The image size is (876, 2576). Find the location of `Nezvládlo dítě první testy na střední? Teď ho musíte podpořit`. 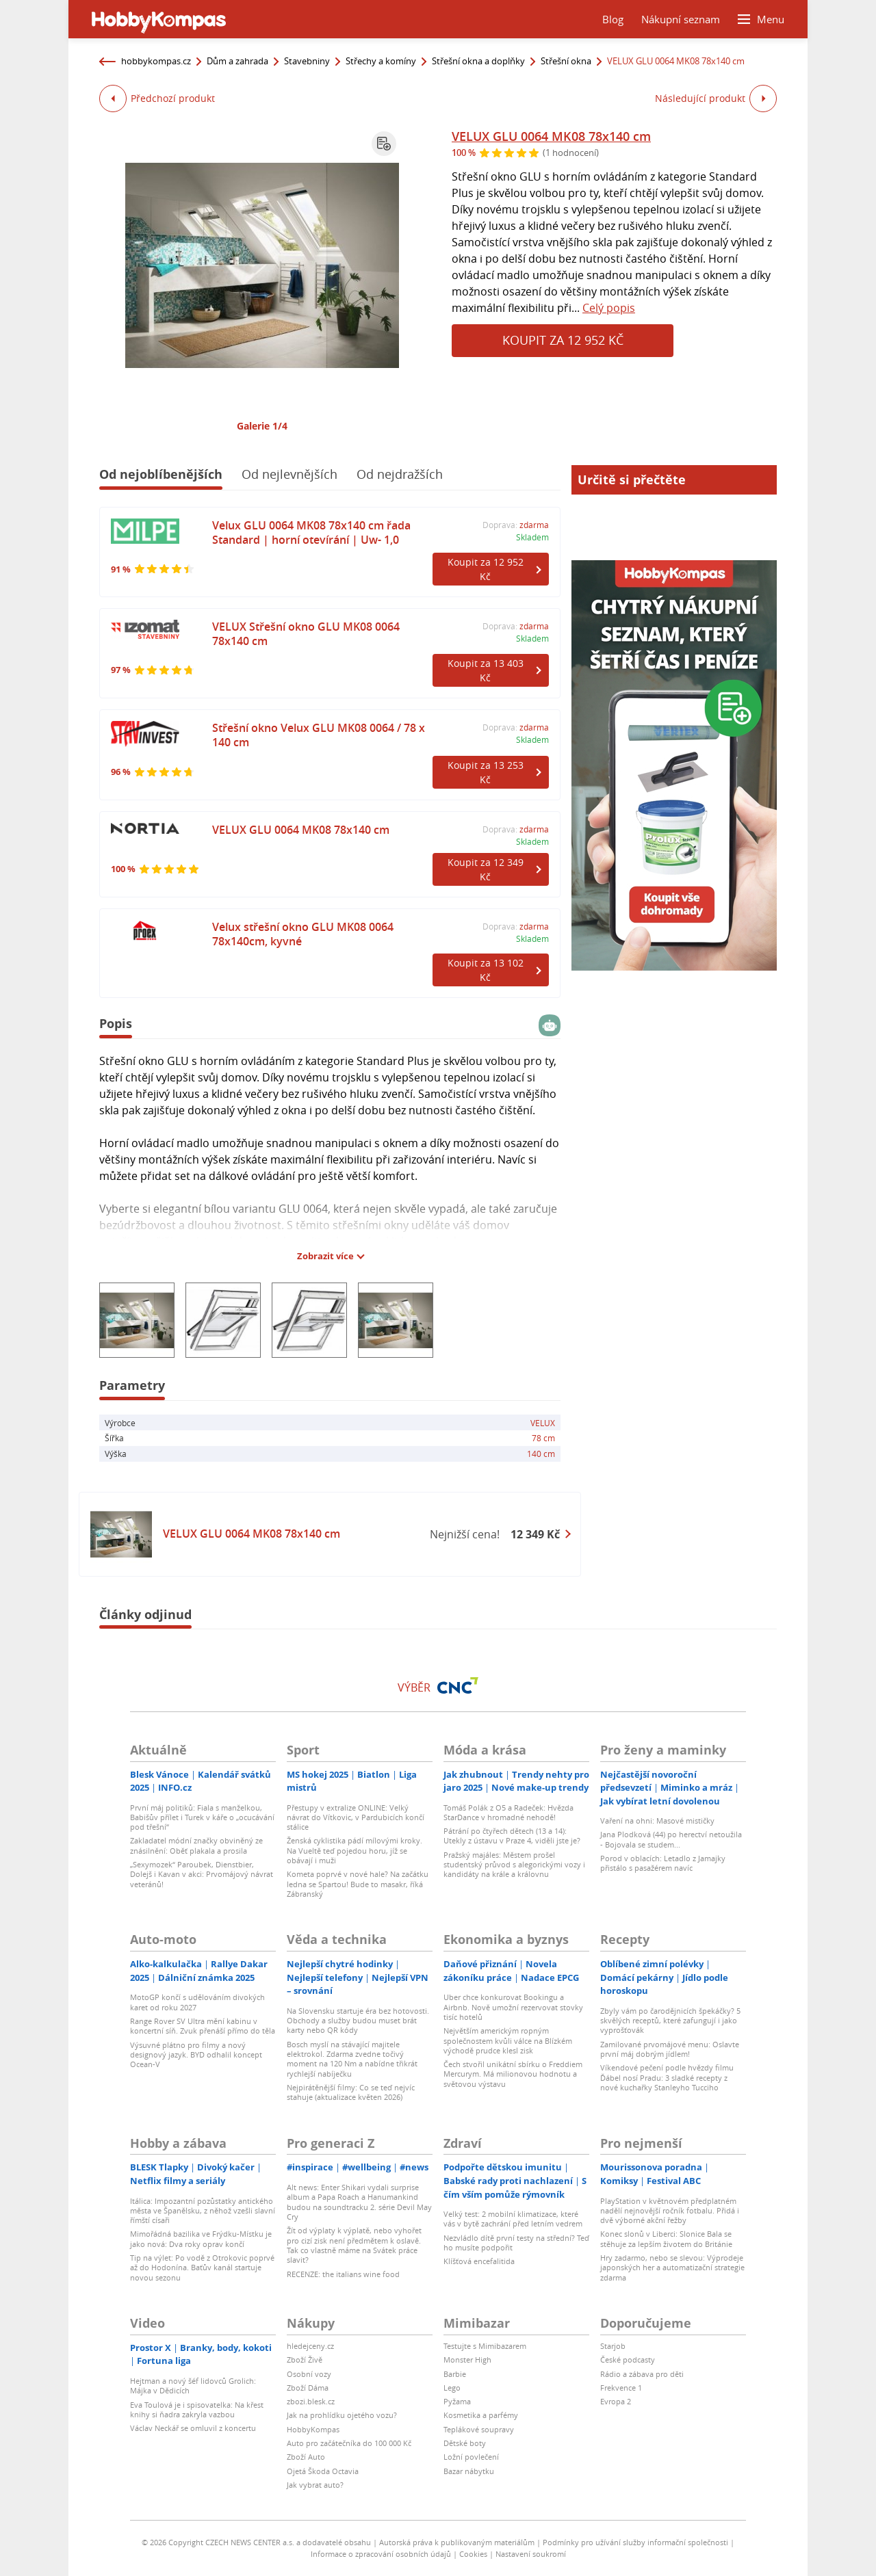

Nezvládlo dítě první testy na střední? Teď ho musíte podpořit is located at coordinates (516, 2242).